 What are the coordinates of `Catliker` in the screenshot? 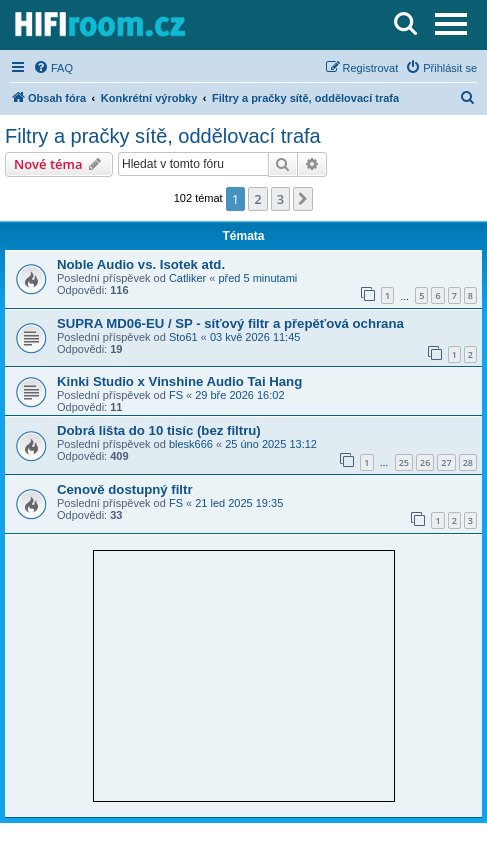 It's located at (187, 278).